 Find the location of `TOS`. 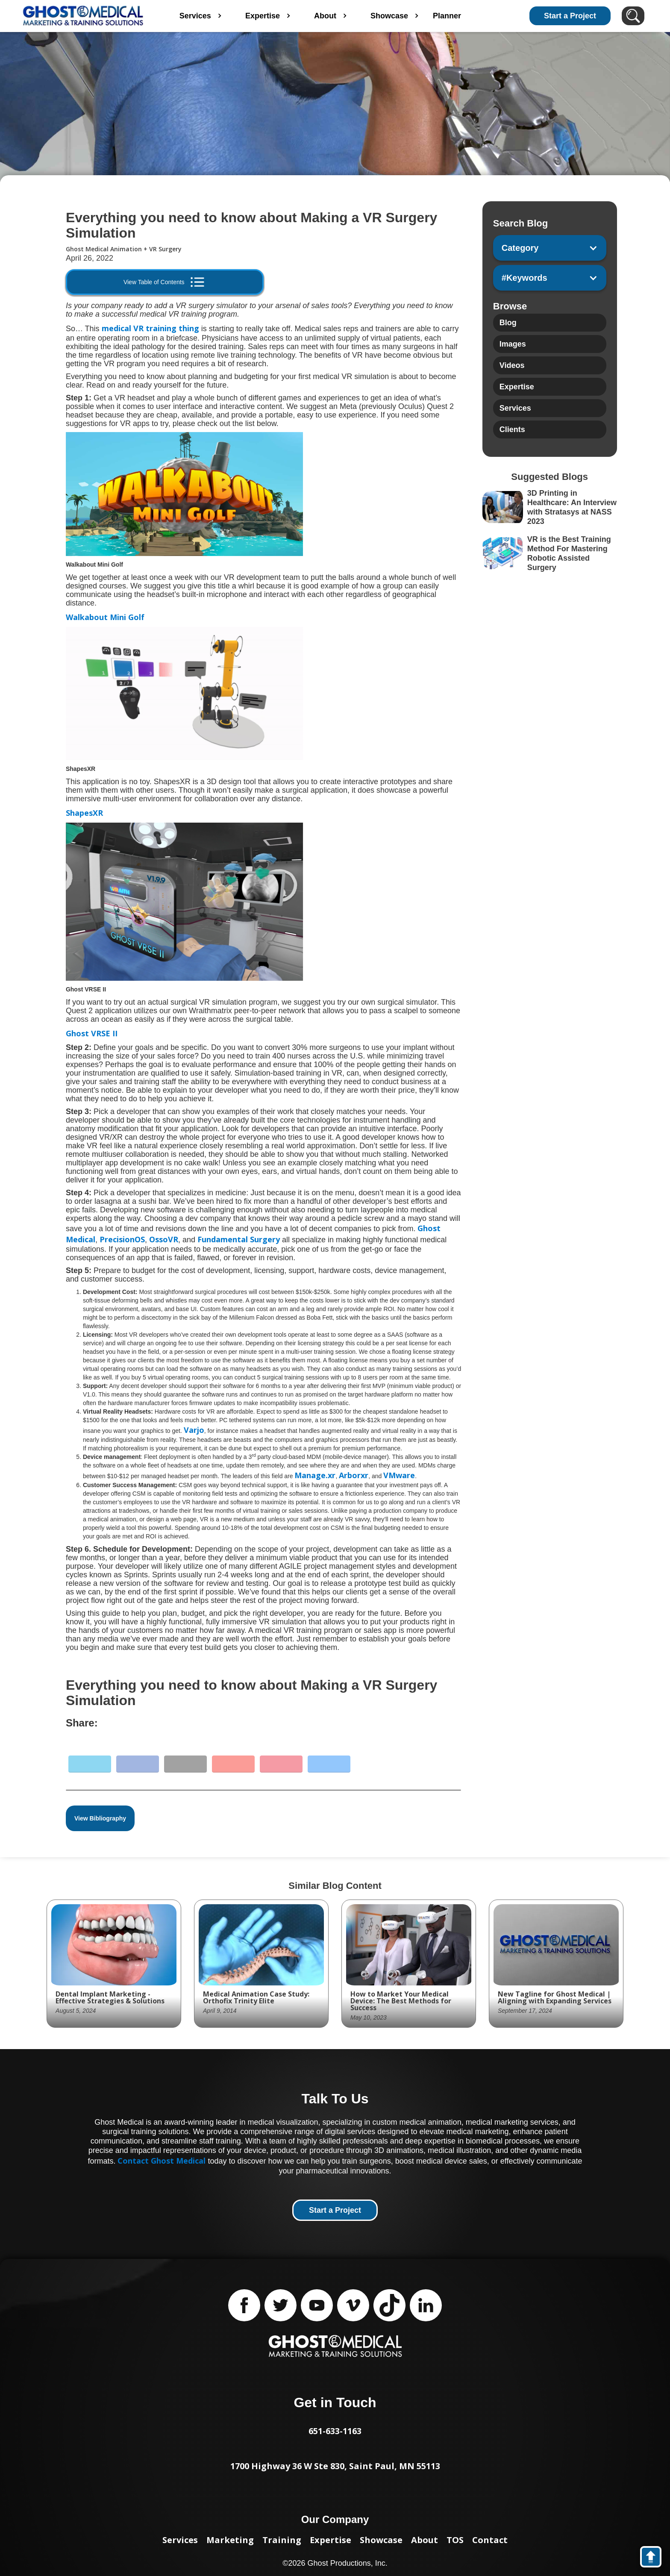

TOS is located at coordinates (455, 2540).